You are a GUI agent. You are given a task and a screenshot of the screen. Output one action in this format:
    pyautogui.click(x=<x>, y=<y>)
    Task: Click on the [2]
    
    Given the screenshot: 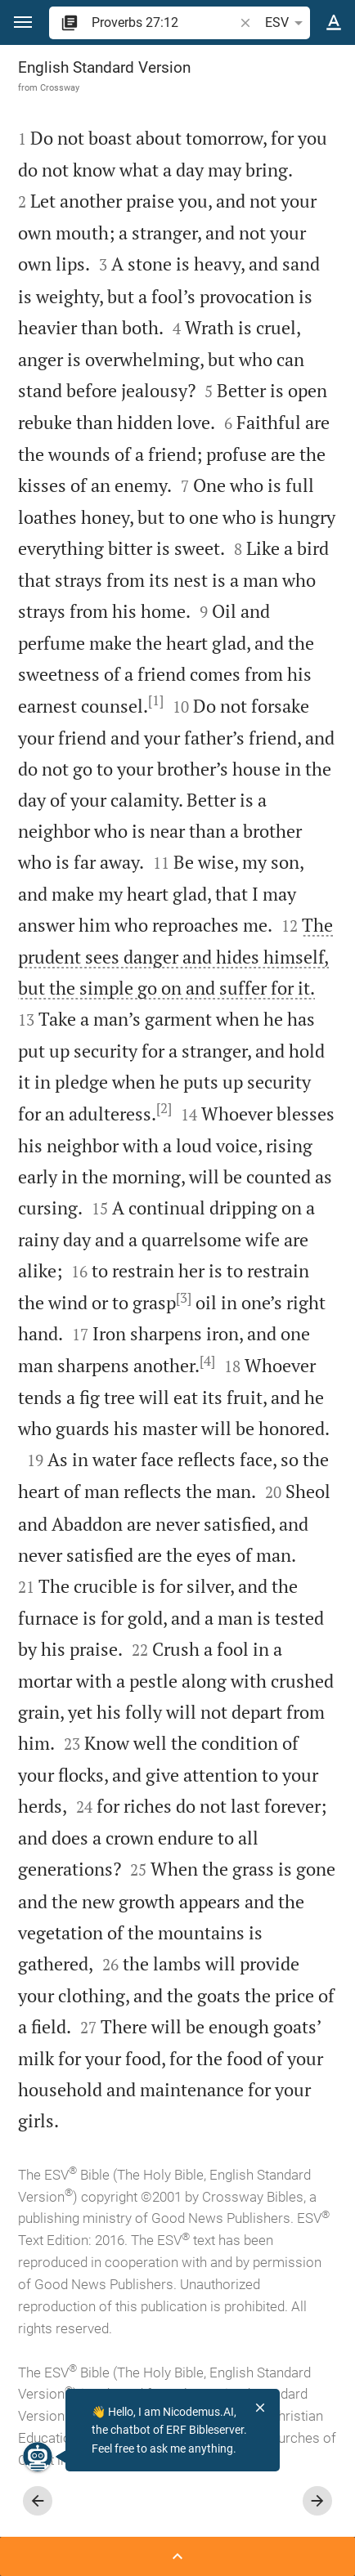 What is the action you would take?
    pyautogui.click(x=164, y=1108)
    